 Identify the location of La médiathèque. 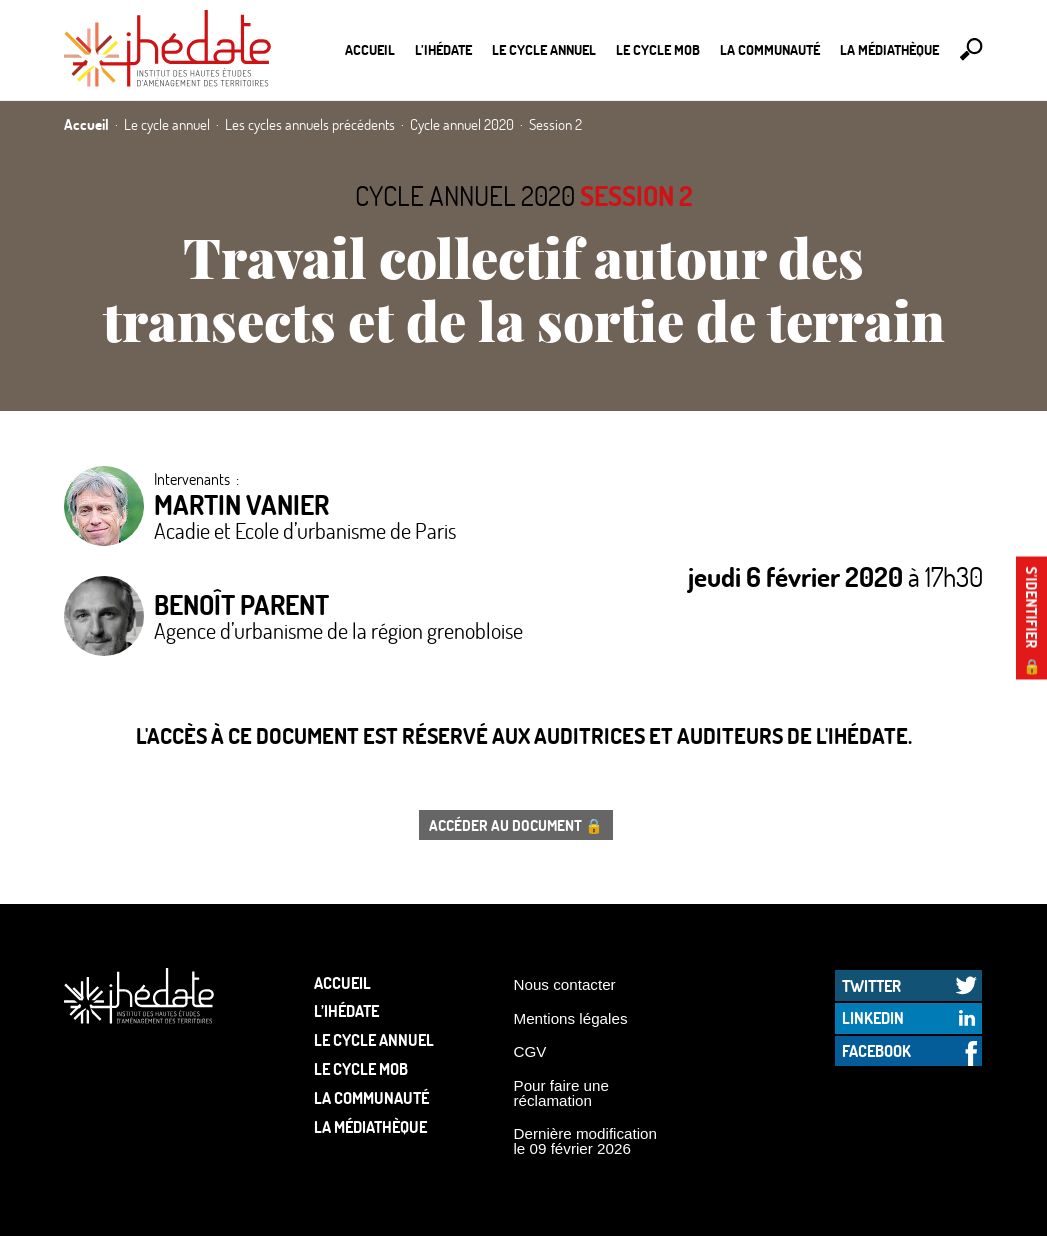
(889, 49).